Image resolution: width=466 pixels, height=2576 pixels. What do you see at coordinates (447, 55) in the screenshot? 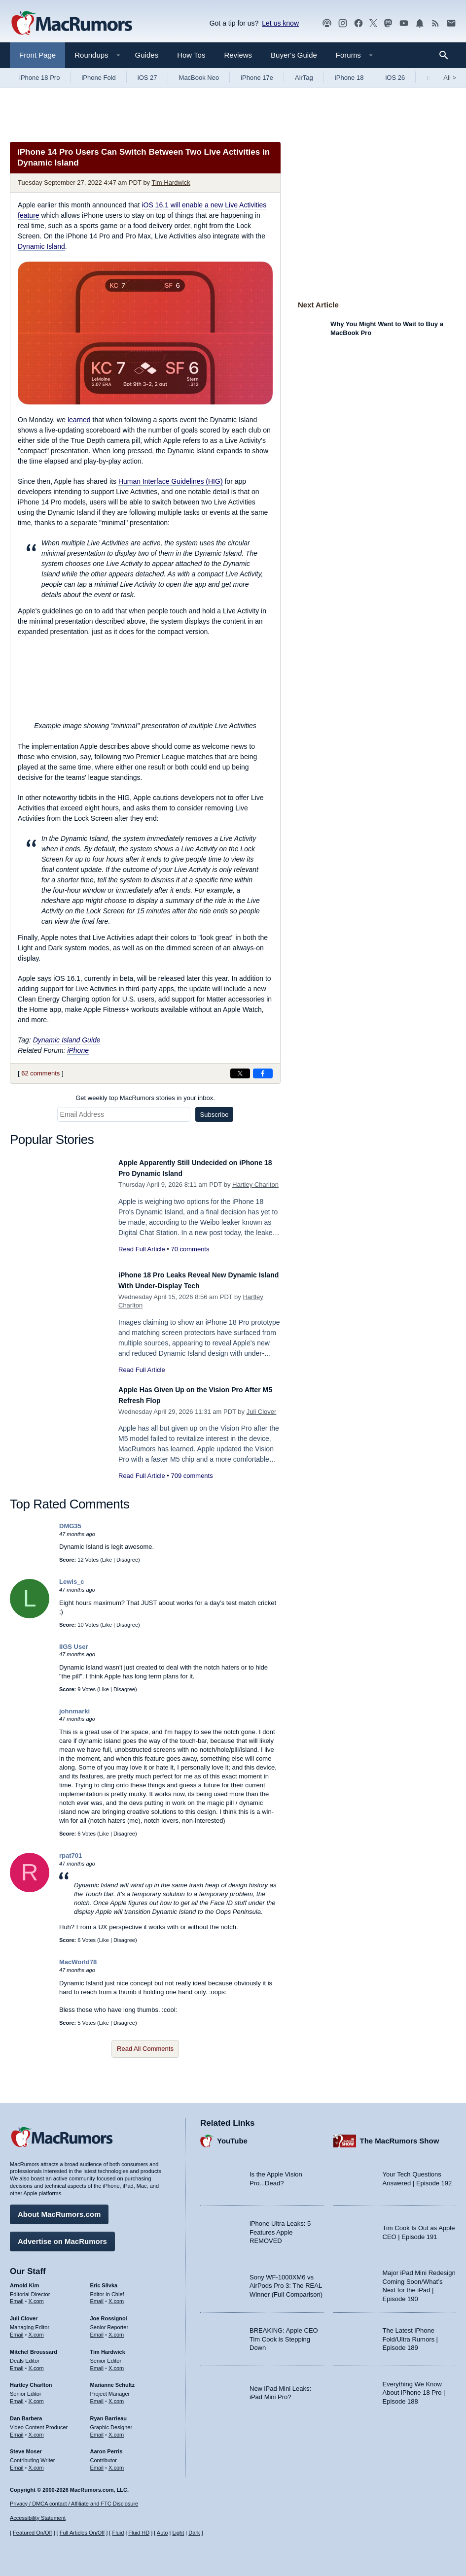
I see `[Search]` at bounding box center [447, 55].